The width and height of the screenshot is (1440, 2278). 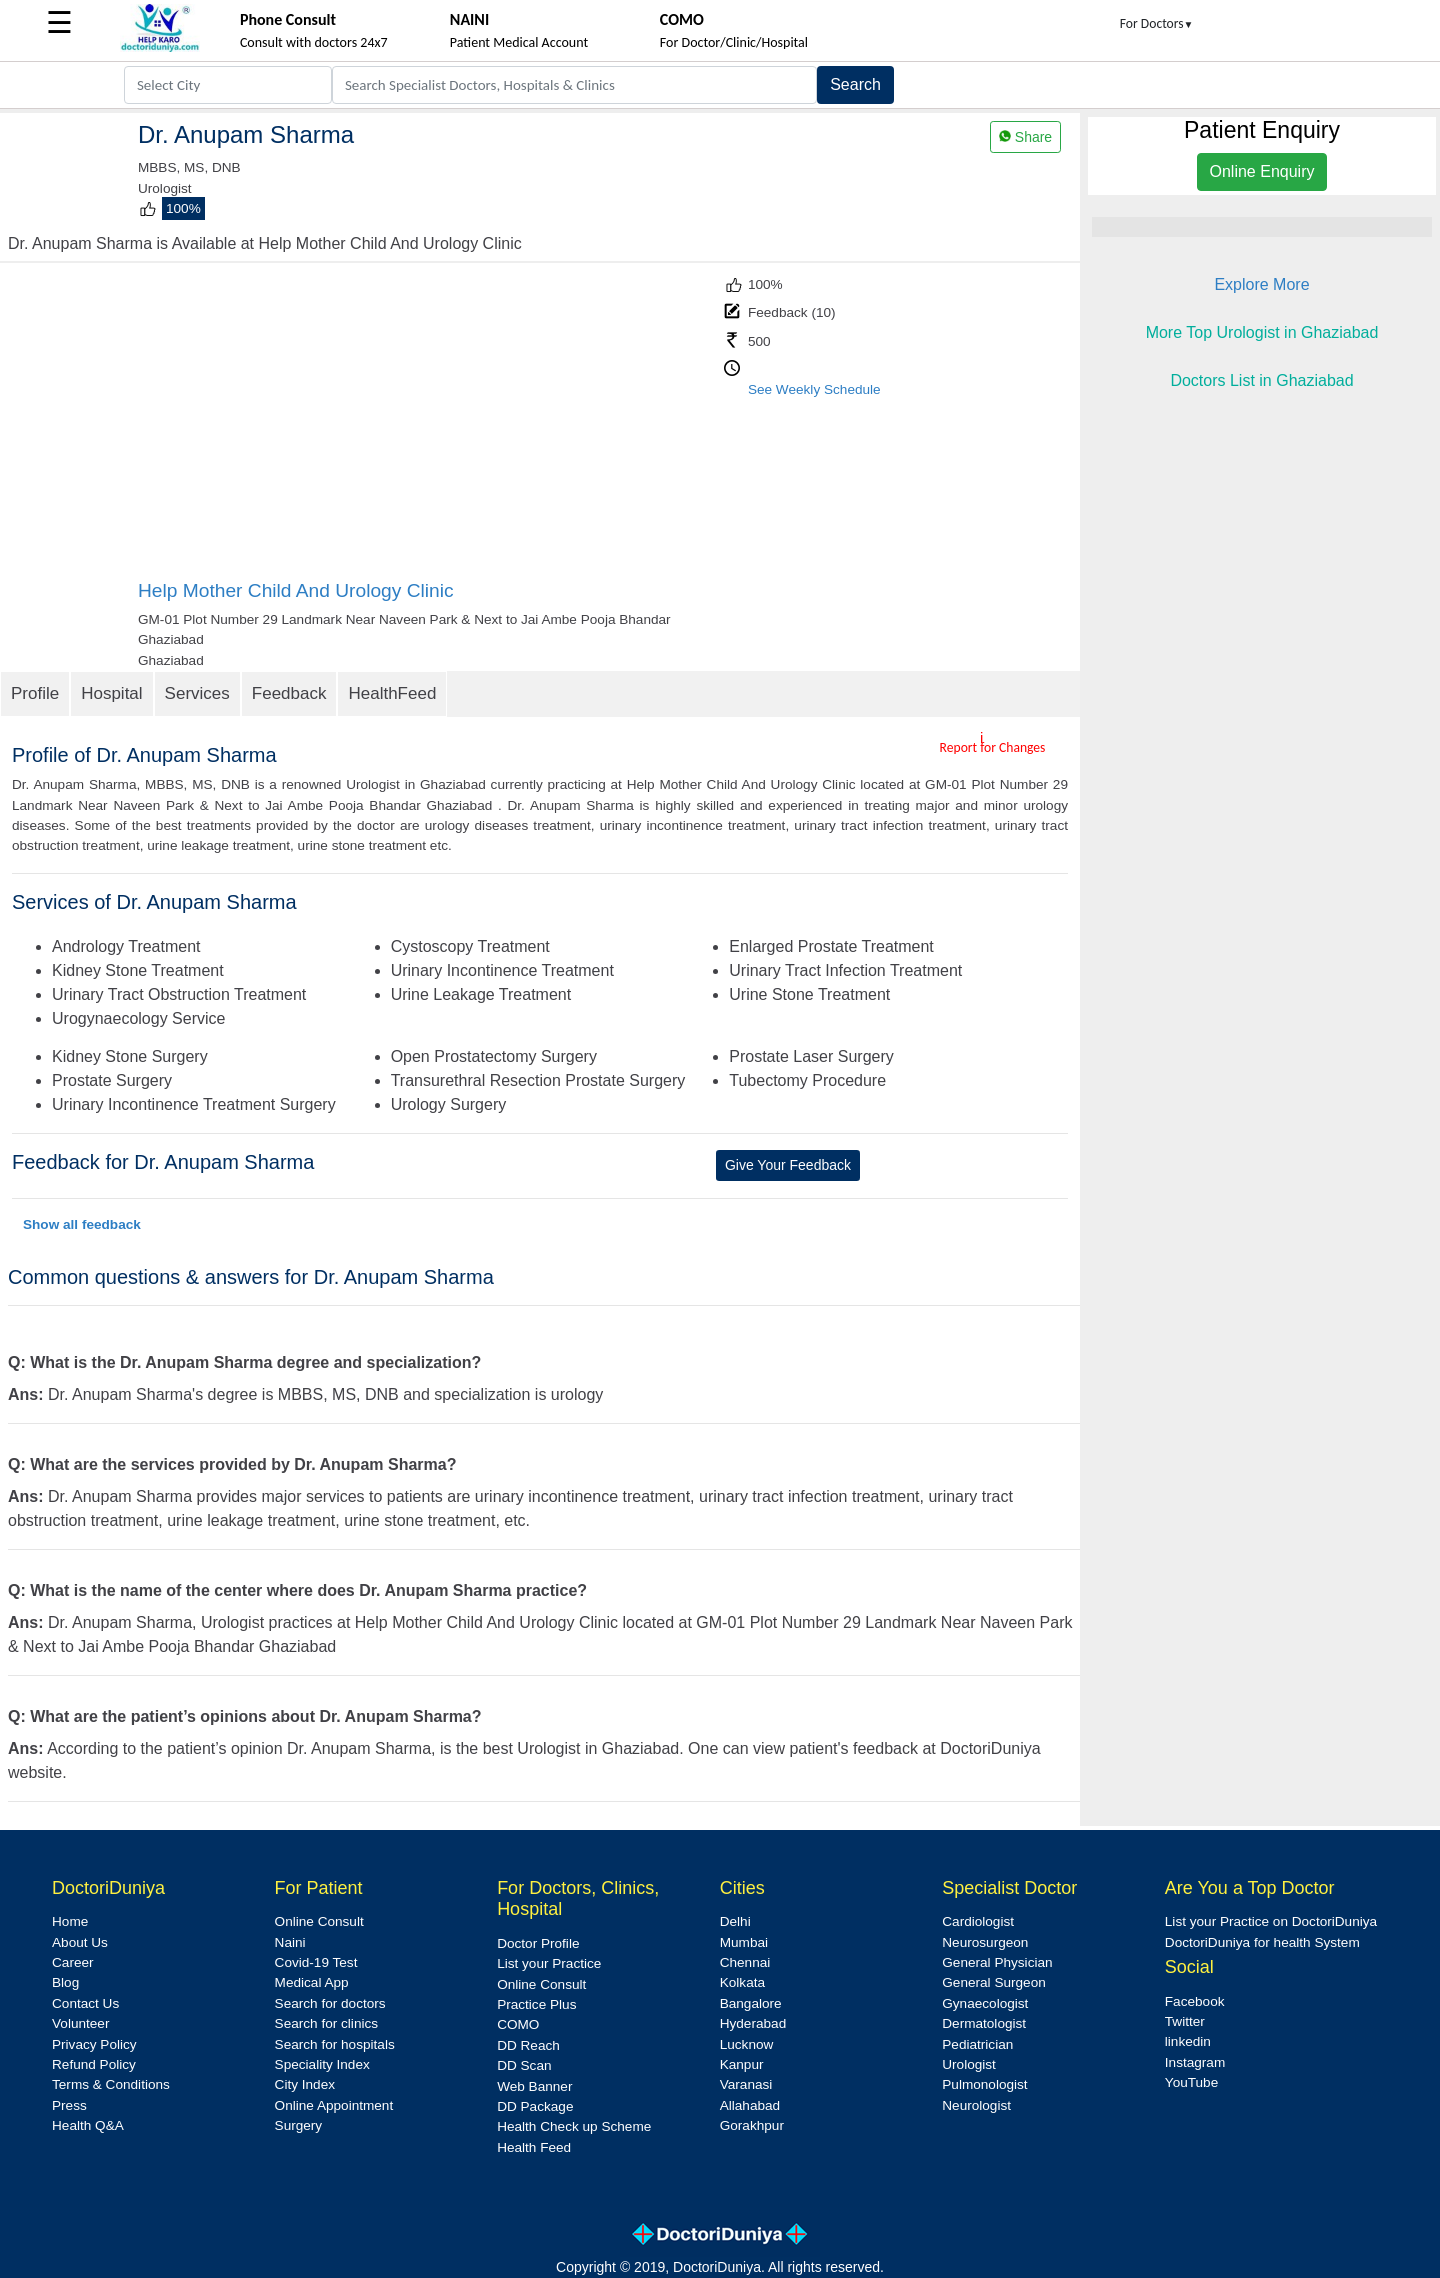 What do you see at coordinates (289, 693) in the screenshot?
I see `Feedback` at bounding box center [289, 693].